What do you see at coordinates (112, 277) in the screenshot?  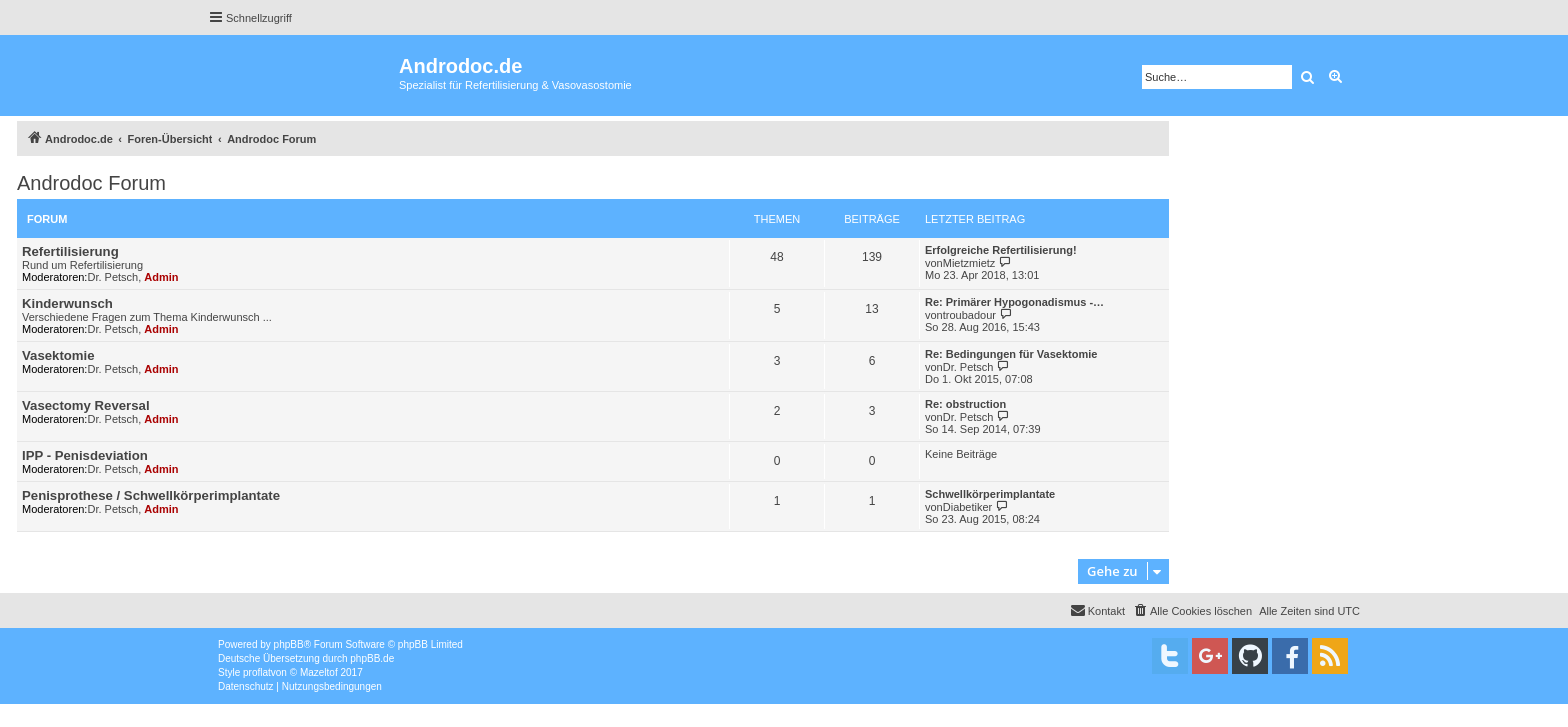 I see `Dr. Petsch` at bounding box center [112, 277].